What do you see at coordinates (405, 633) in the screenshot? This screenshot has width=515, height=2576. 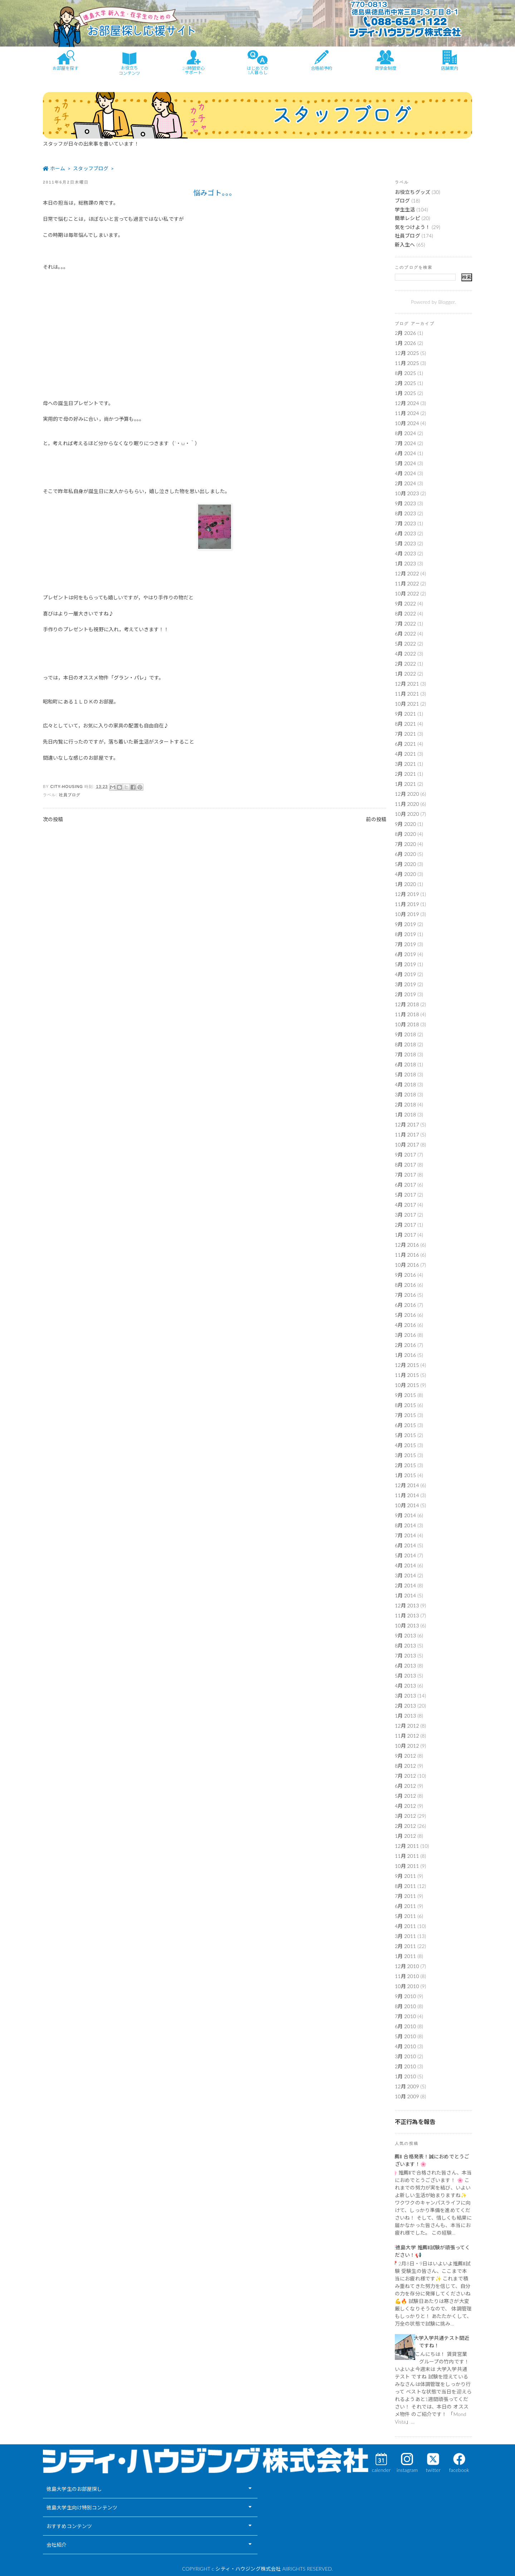 I see `6月 2022` at bounding box center [405, 633].